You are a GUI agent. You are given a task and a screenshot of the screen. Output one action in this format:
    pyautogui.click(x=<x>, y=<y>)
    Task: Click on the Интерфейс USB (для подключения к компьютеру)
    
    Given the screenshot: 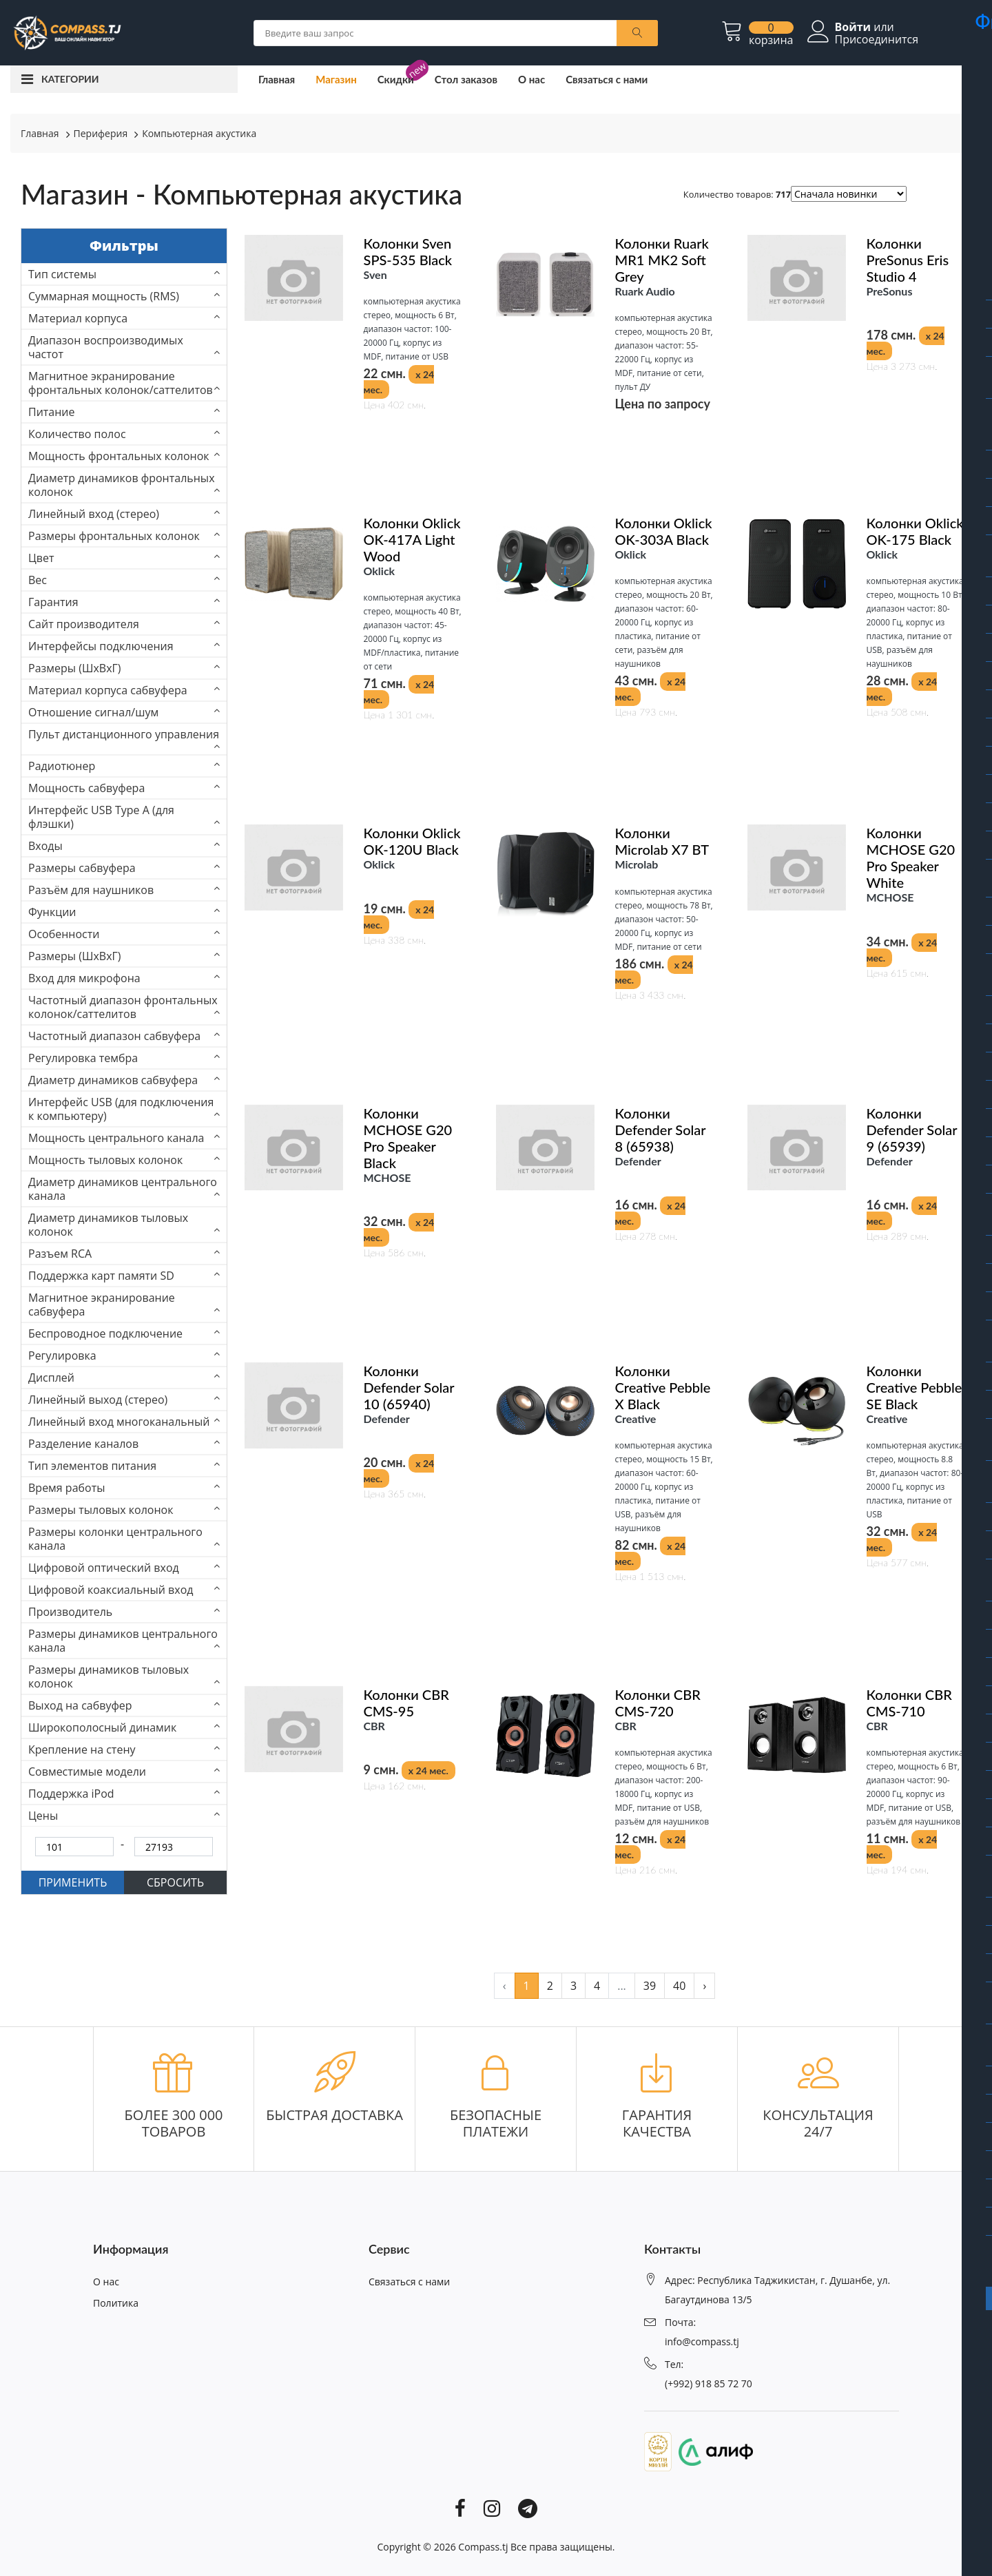 What is the action you would take?
    pyautogui.click(x=121, y=1108)
    